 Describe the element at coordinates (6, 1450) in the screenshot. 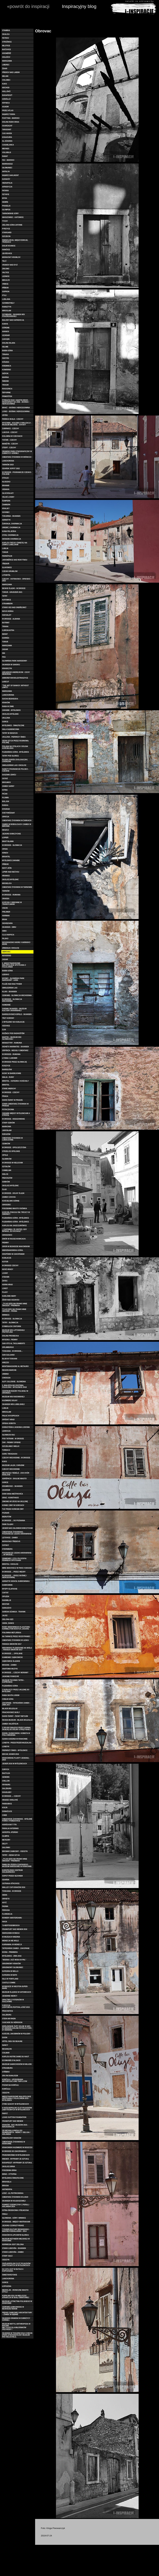

I see `Turbacz` at that location.